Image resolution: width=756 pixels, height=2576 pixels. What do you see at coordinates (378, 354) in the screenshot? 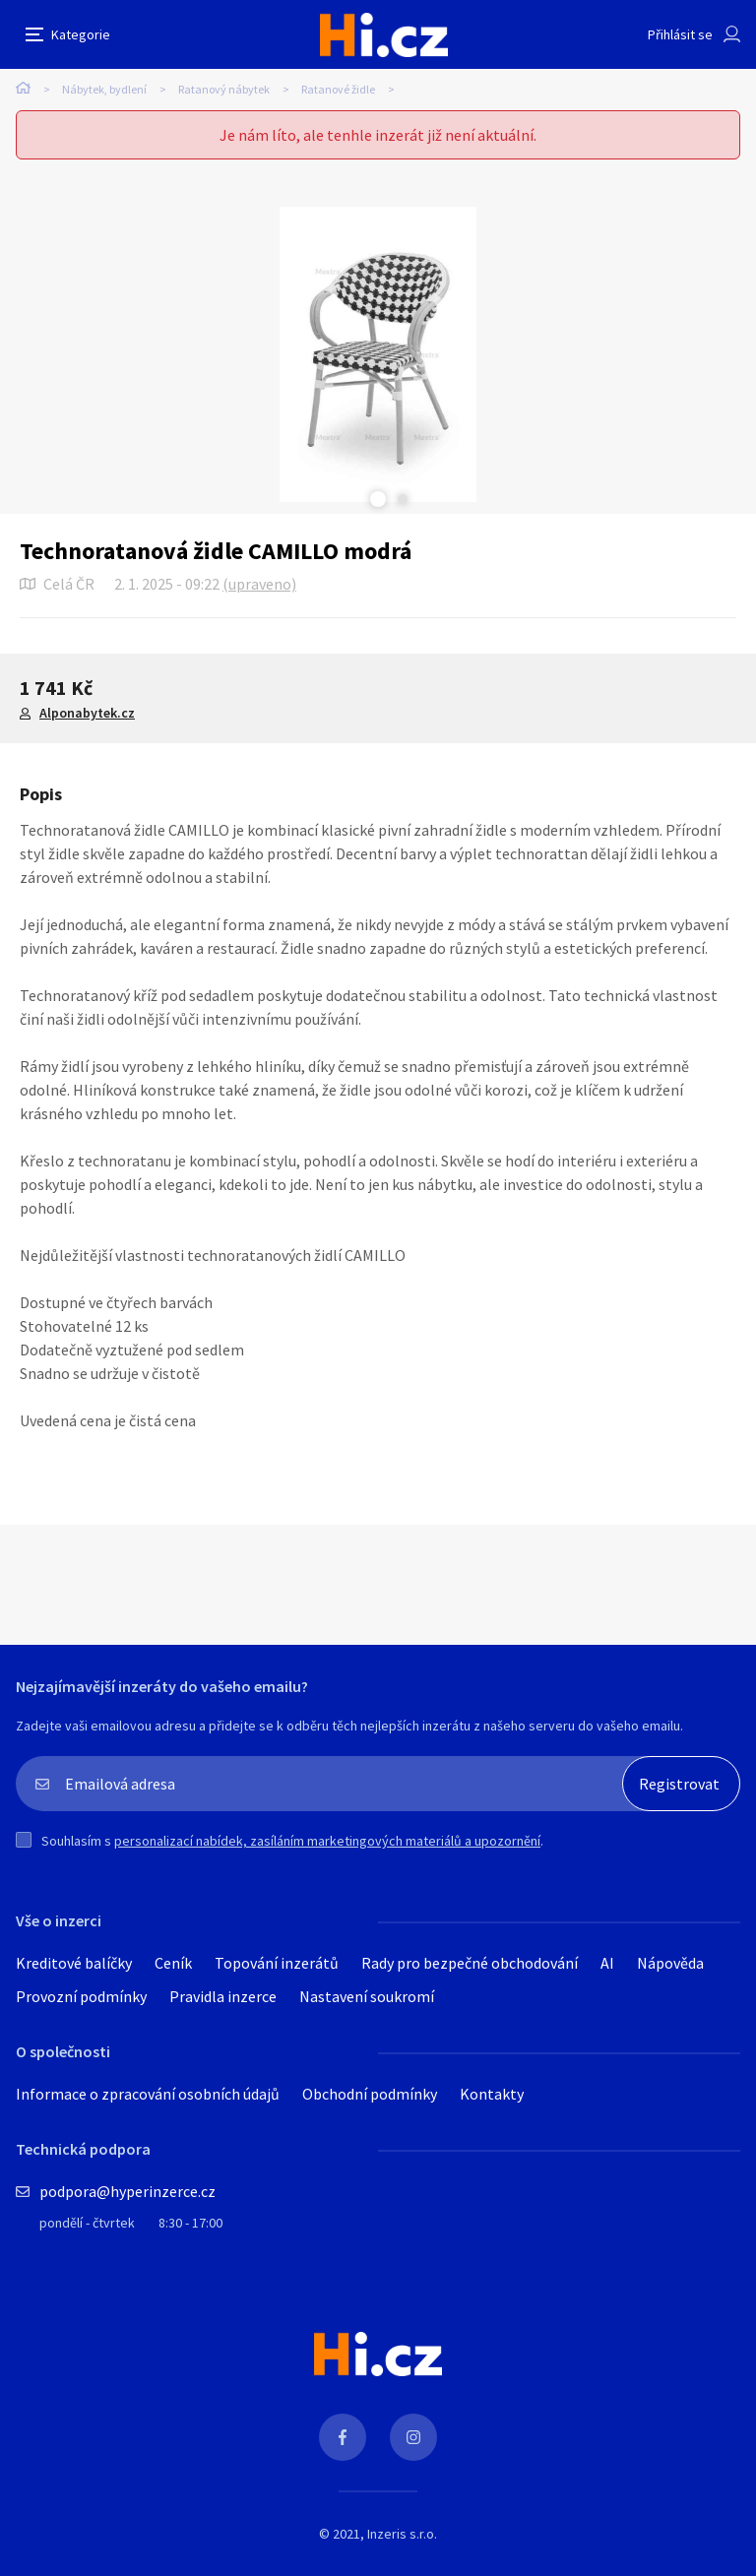
I see `[tabpanel]` at bounding box center [378, 354].